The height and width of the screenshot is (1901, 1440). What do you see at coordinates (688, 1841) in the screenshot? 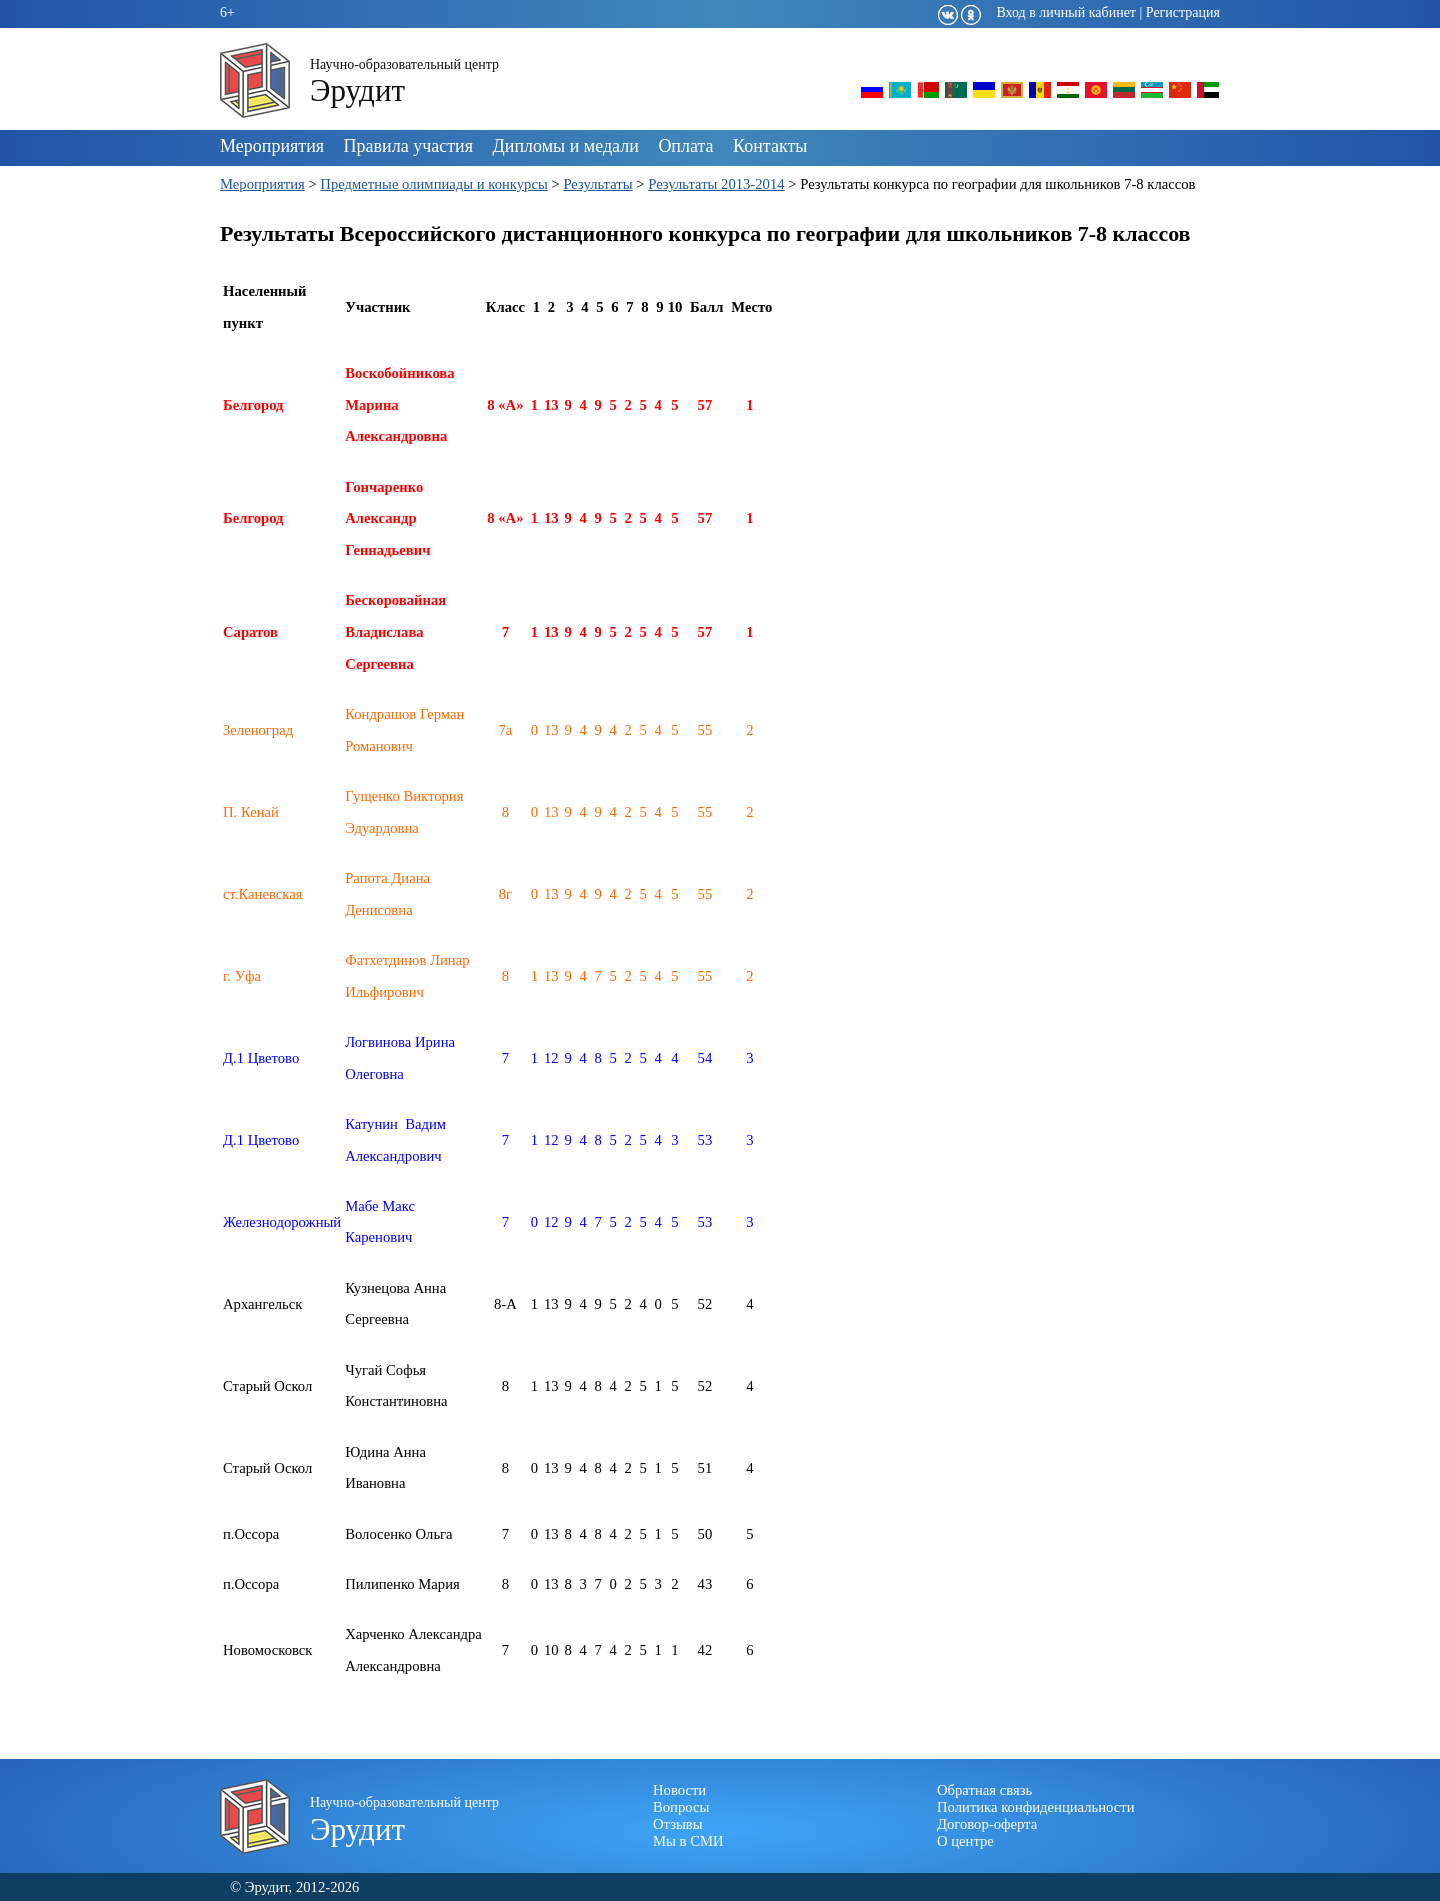
I see `Мы в СМИ` at bounding box center [688, 1841].